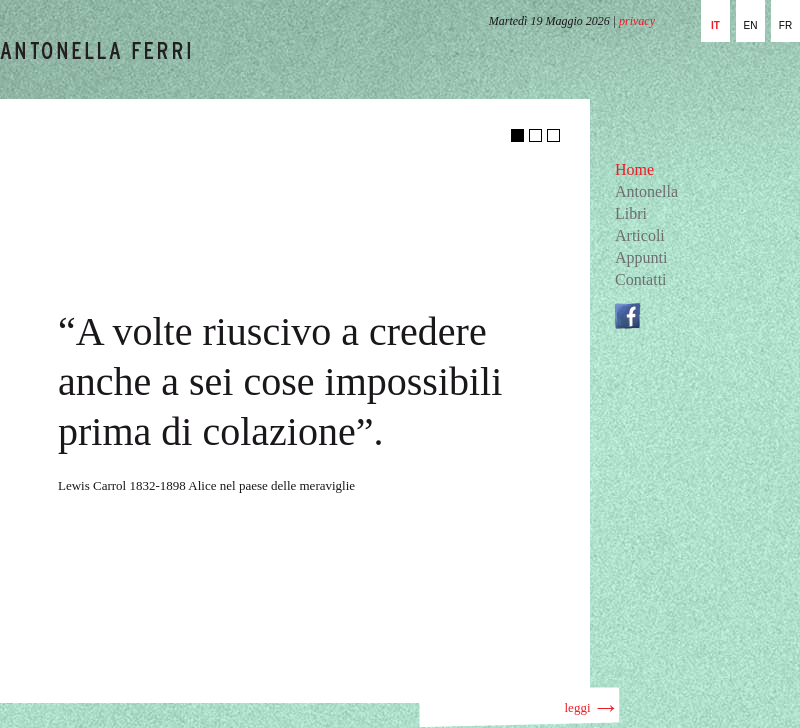 The height and width of the screenshot is (728, 800). What do you see at coordinates (785, 25) in the screenshot?
I see `fr` at bounding box center [785, 25].